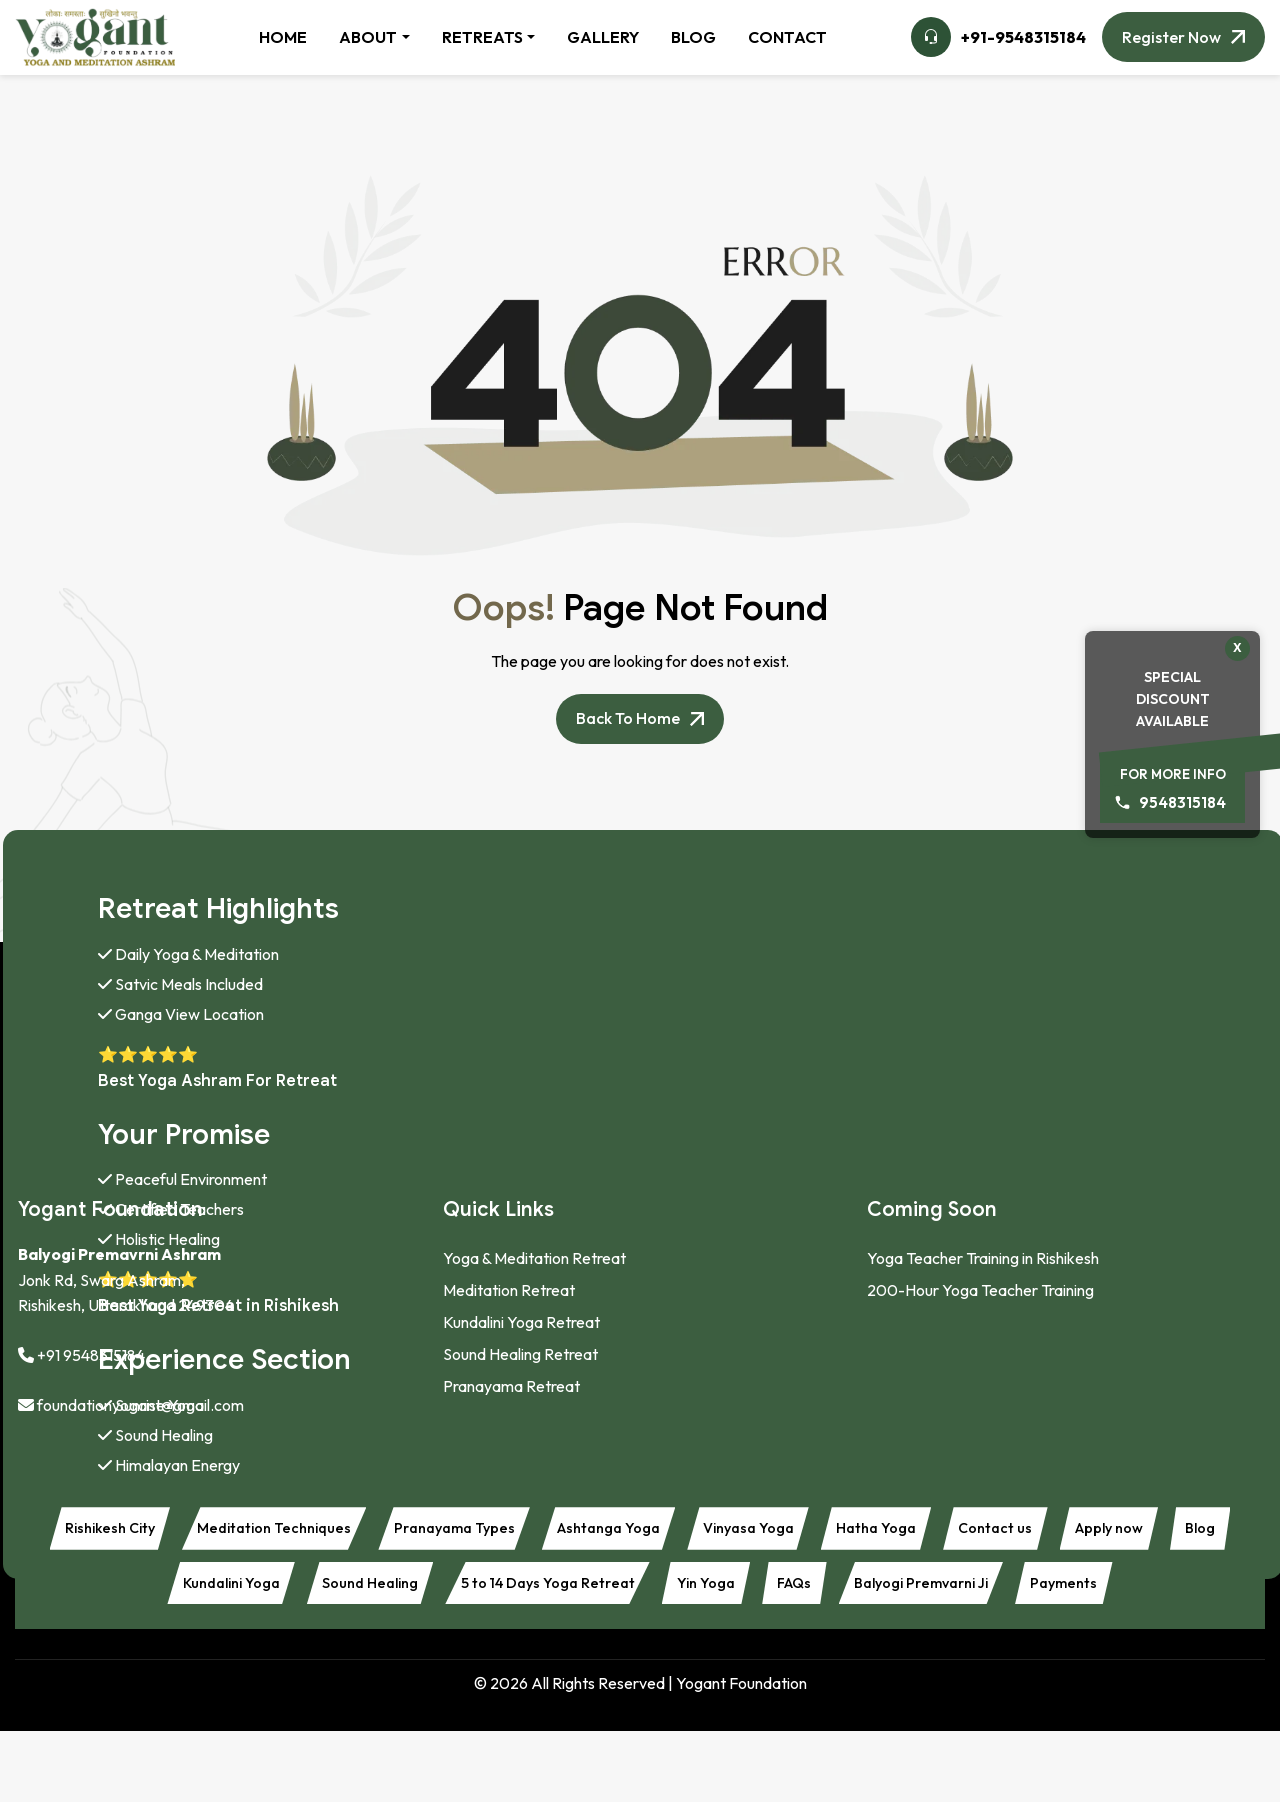 The width and height of the screenshot is (1280, 1802). Describe the element at coordinates (482, 37) in the screenshot. I see `RETREATS` at that location.